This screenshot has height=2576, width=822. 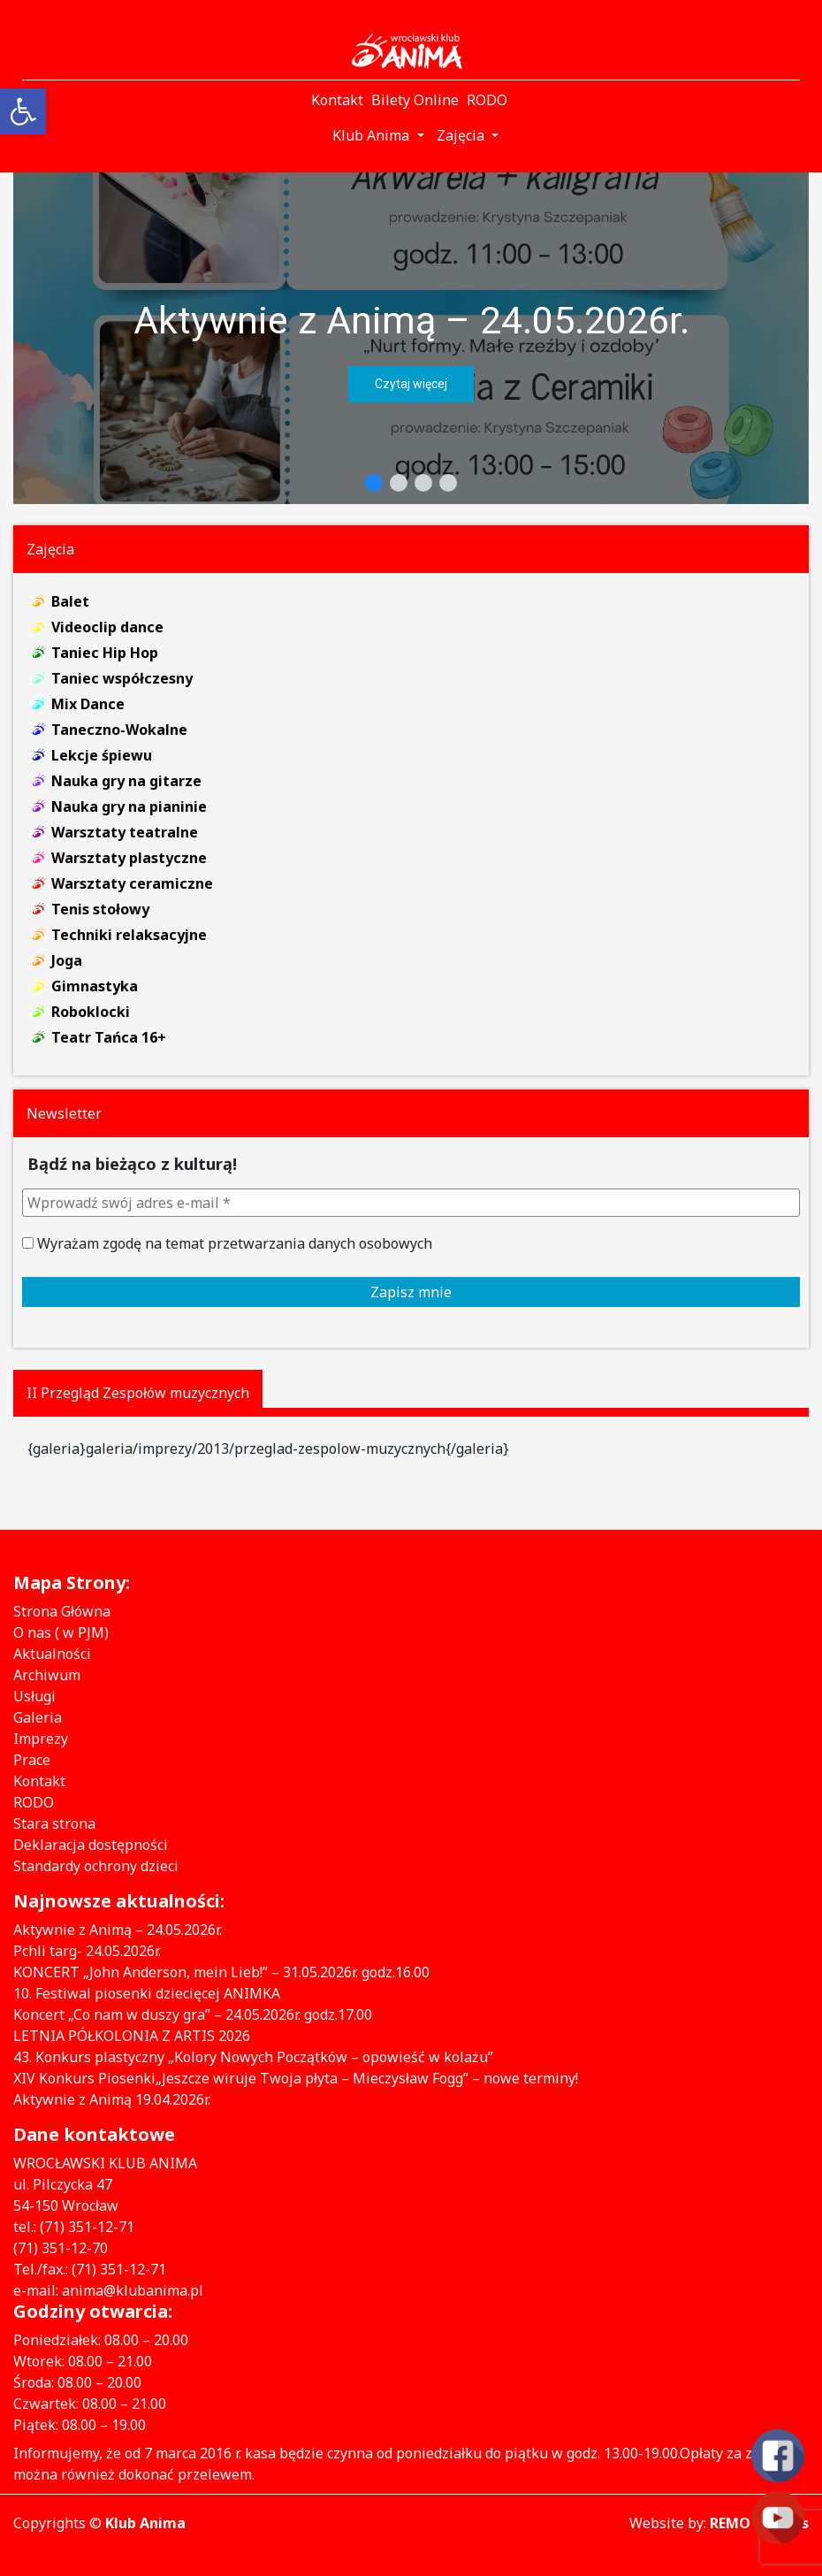 What do you see at coordinates (101, 755) in the screenshot?
I see `Lekcje śpiewu` at bounding box center [101, 755].